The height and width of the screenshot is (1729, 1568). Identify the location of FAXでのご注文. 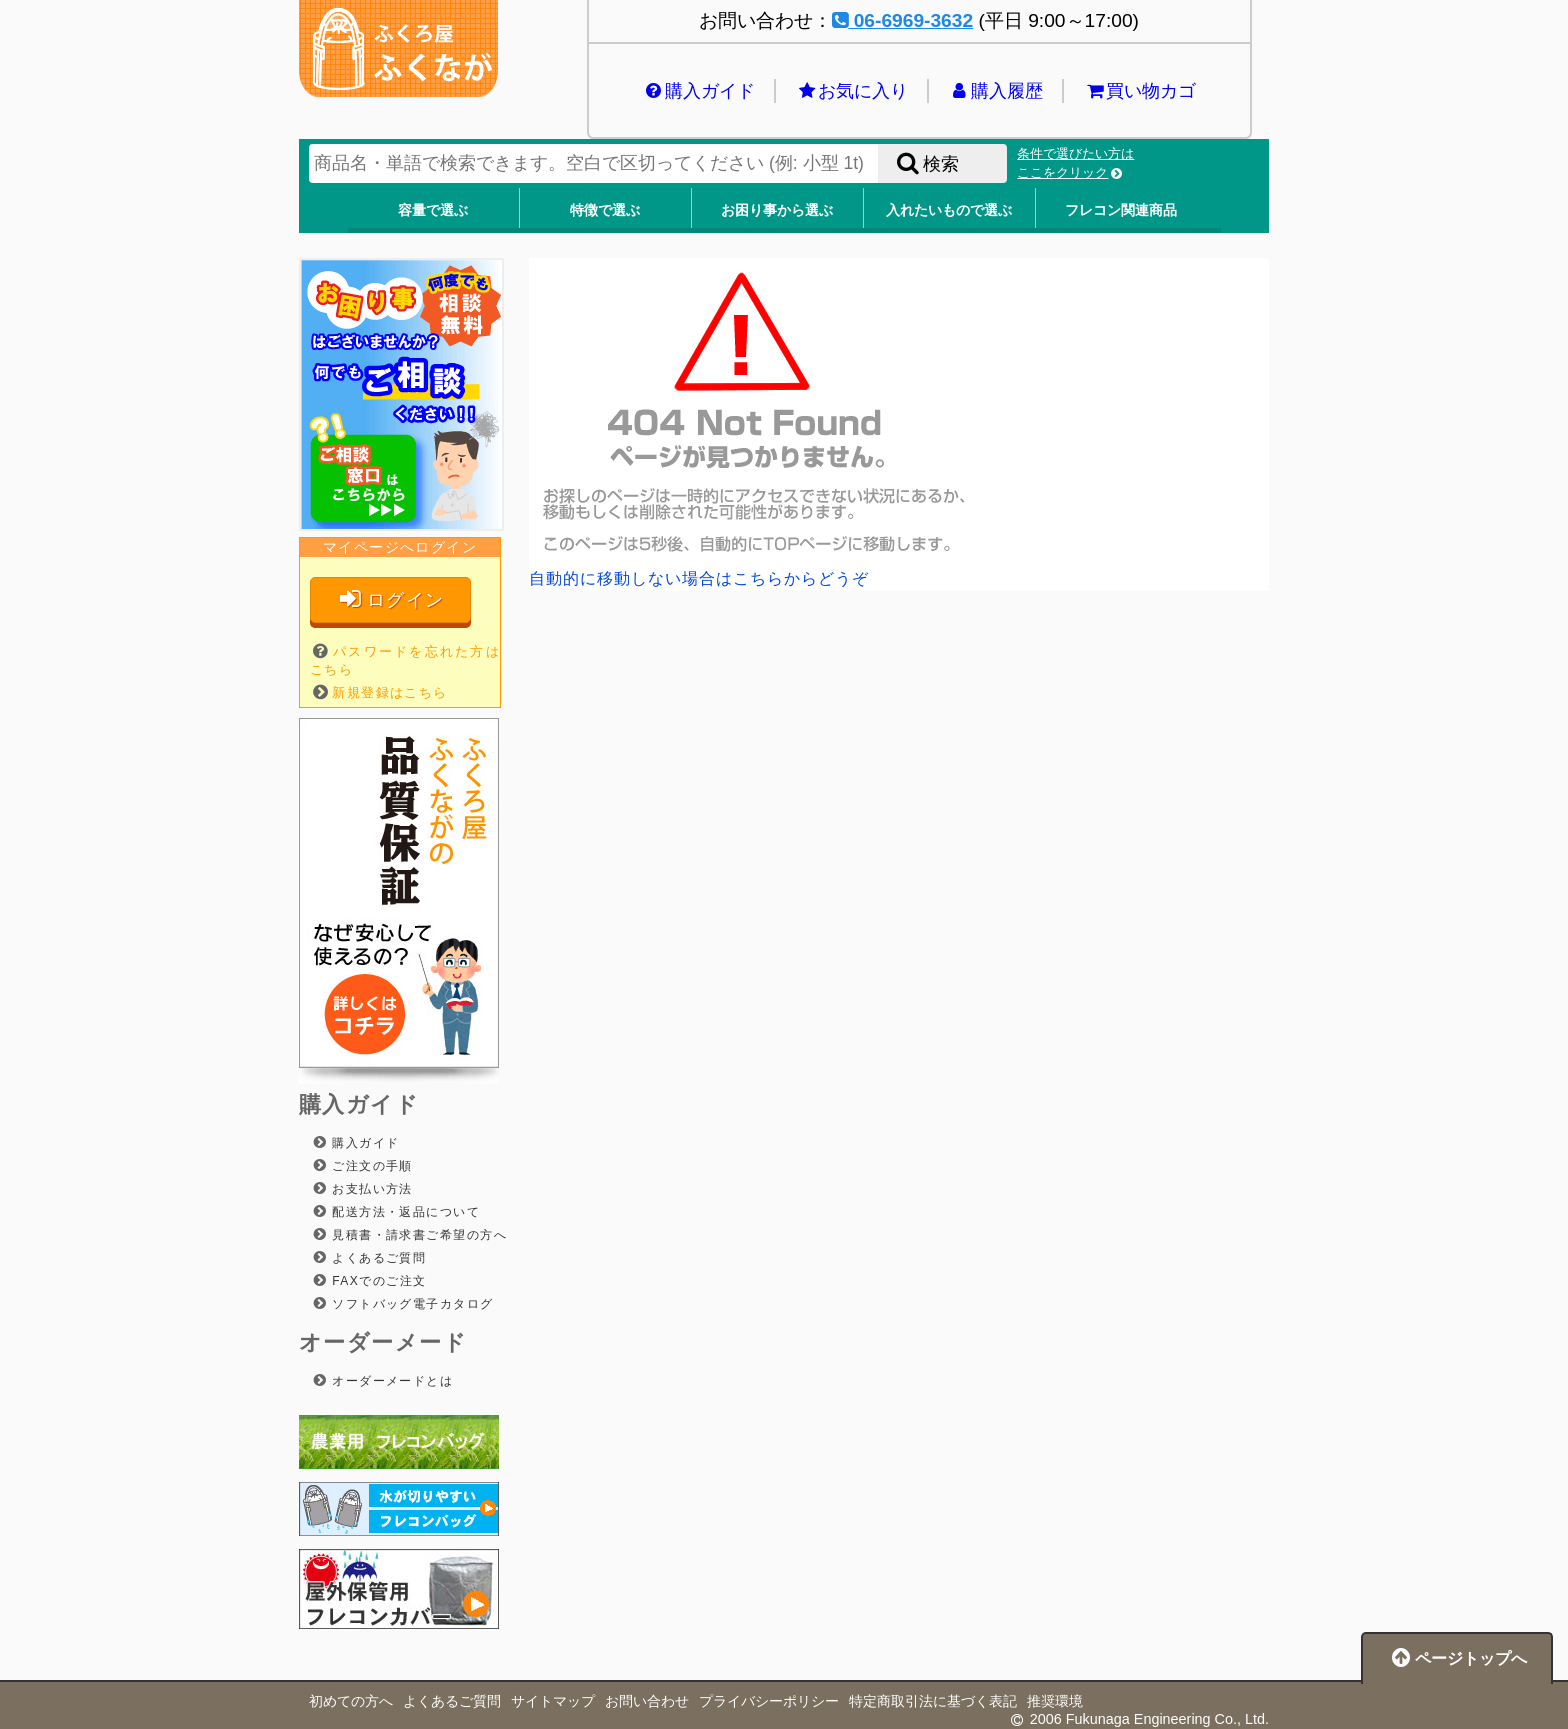
(376, 1281).